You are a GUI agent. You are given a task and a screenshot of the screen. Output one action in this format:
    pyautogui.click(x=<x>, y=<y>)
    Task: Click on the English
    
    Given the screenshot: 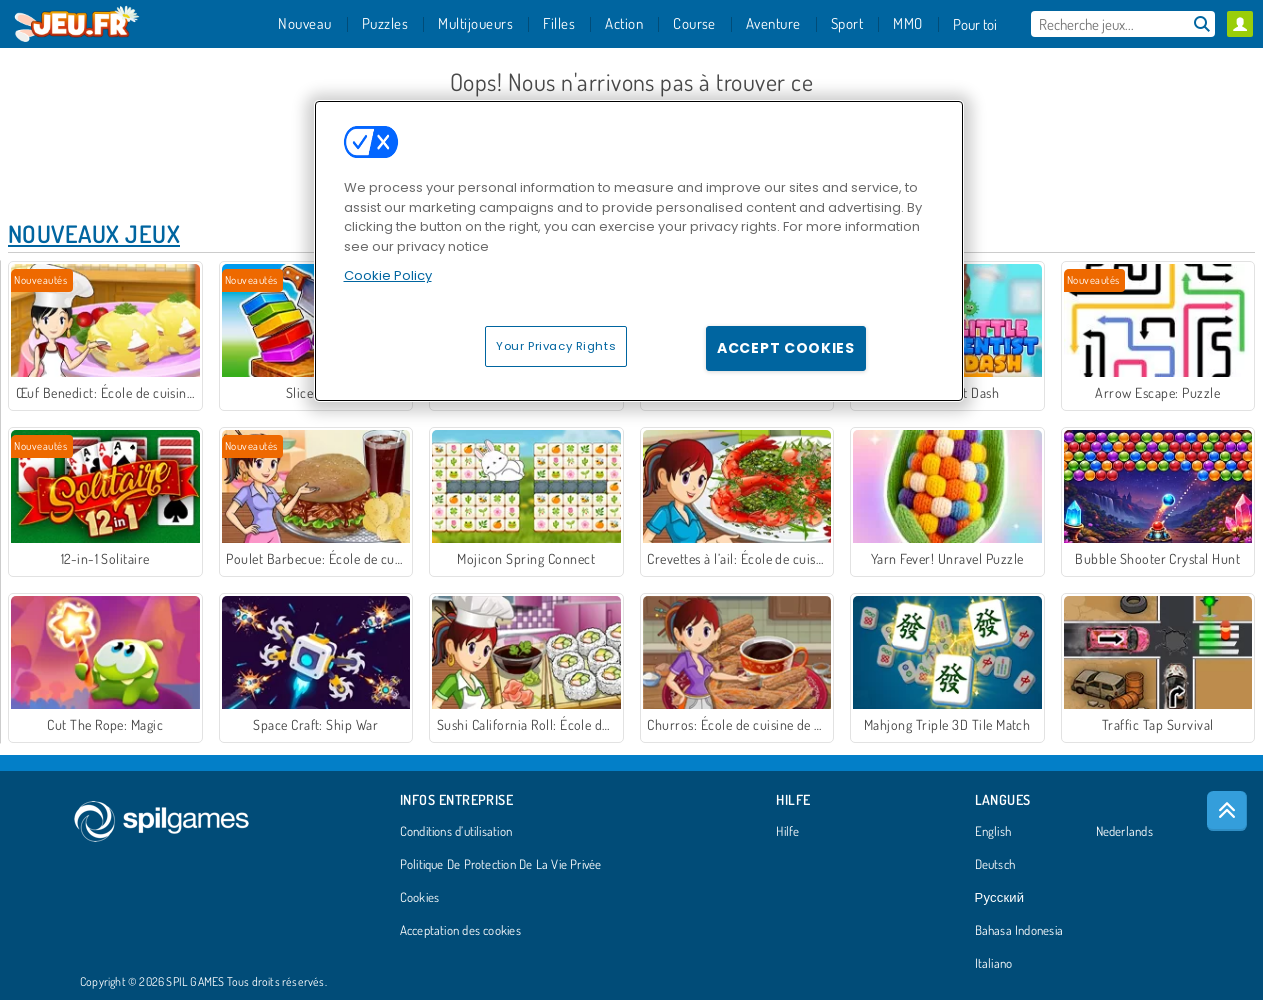 What is the action you would take?
    pyautogui.click(x=993, y=832)
    